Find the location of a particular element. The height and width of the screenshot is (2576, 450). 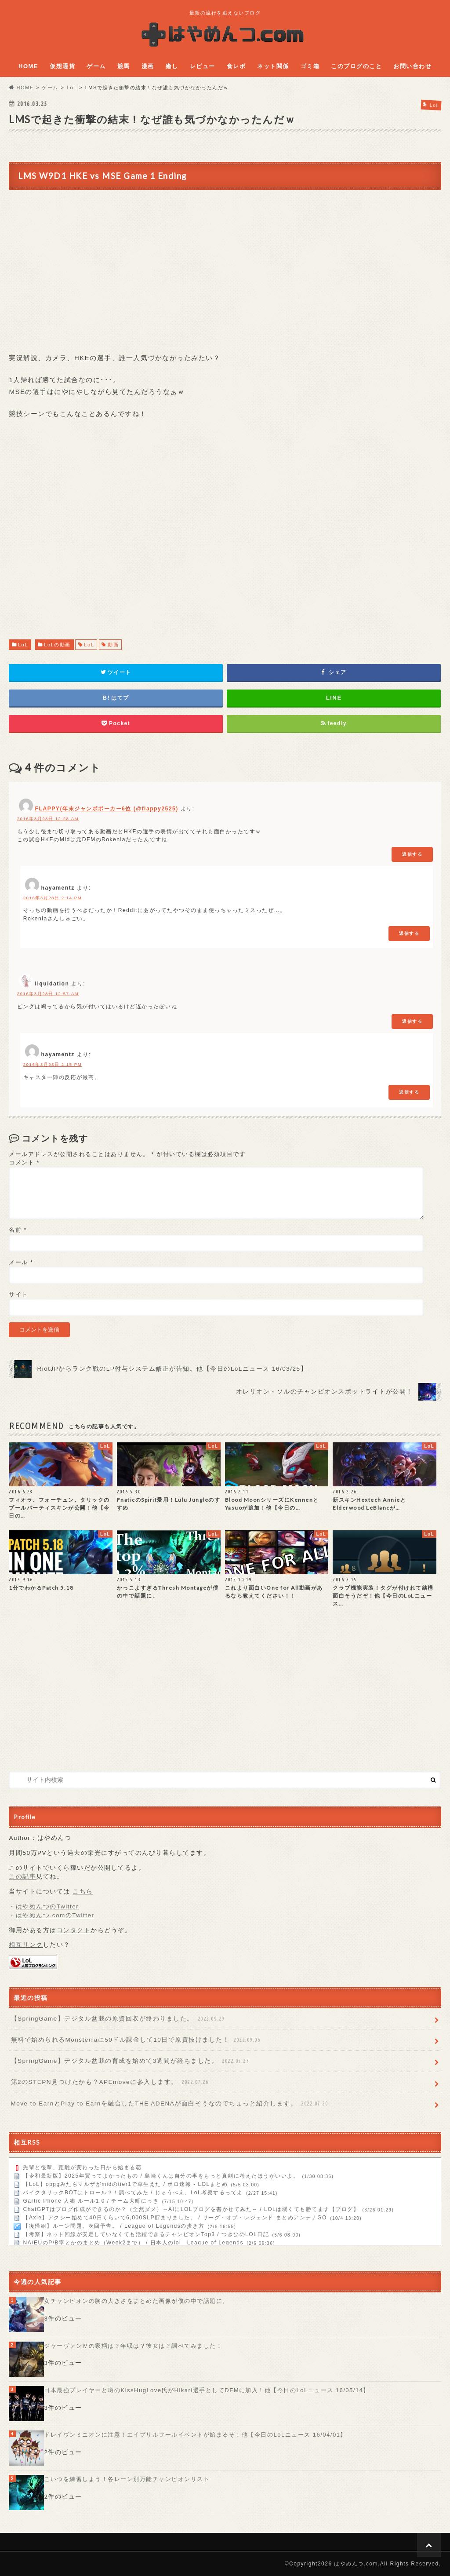

ゲーム is located at coordinates (96, 66).